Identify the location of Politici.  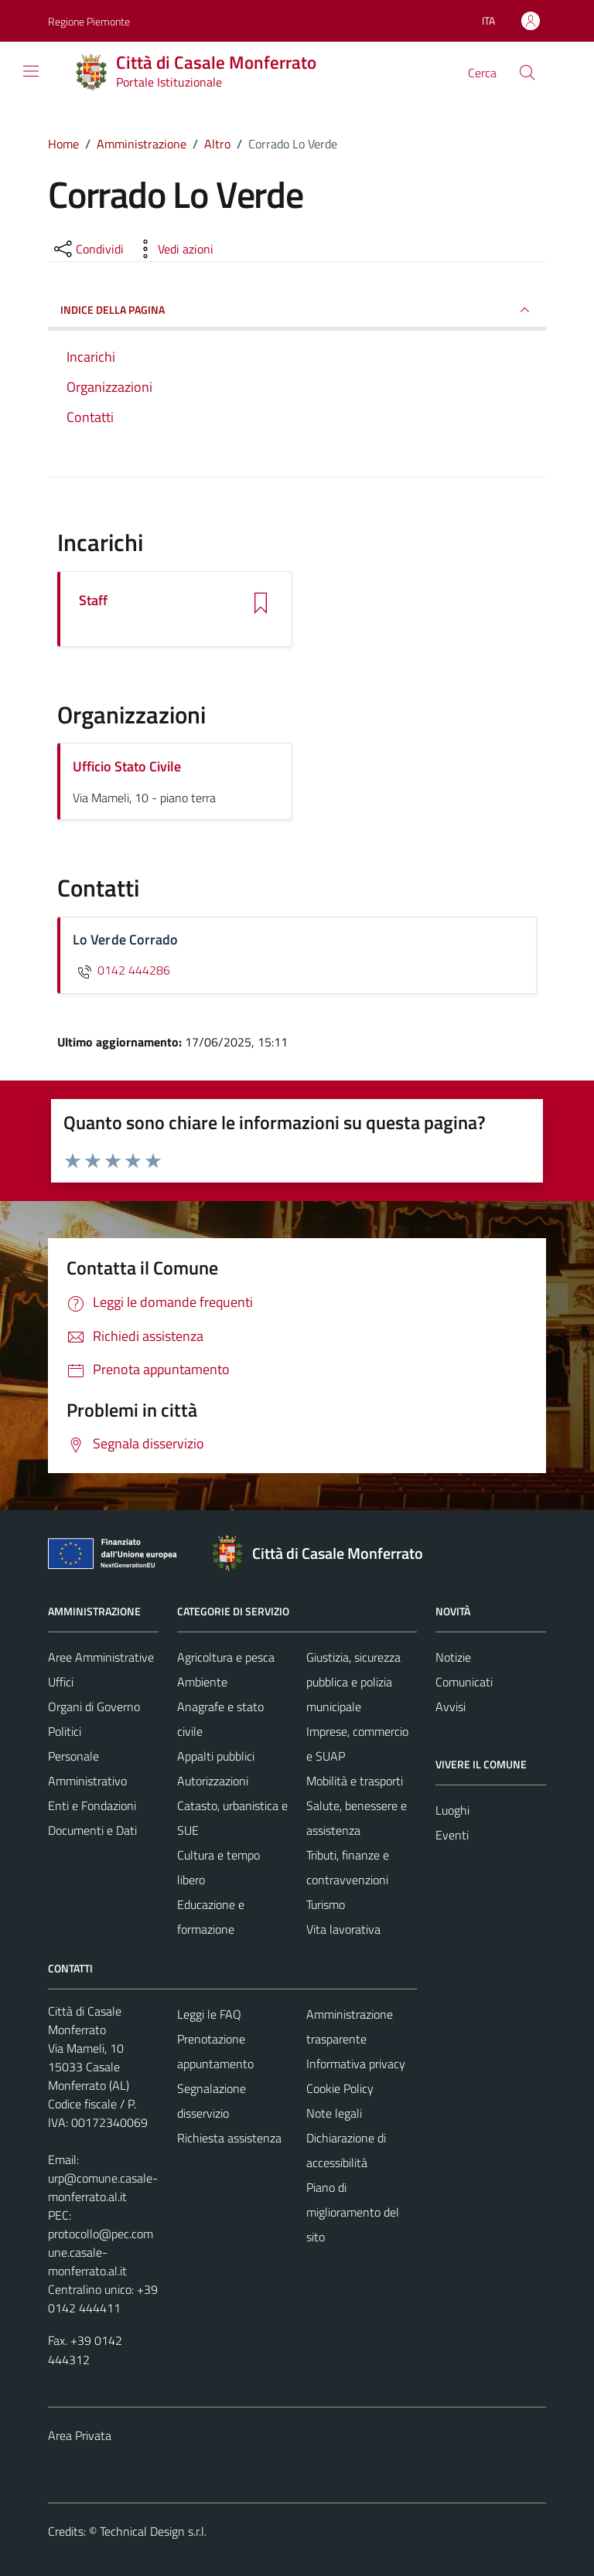
(64, 1731).